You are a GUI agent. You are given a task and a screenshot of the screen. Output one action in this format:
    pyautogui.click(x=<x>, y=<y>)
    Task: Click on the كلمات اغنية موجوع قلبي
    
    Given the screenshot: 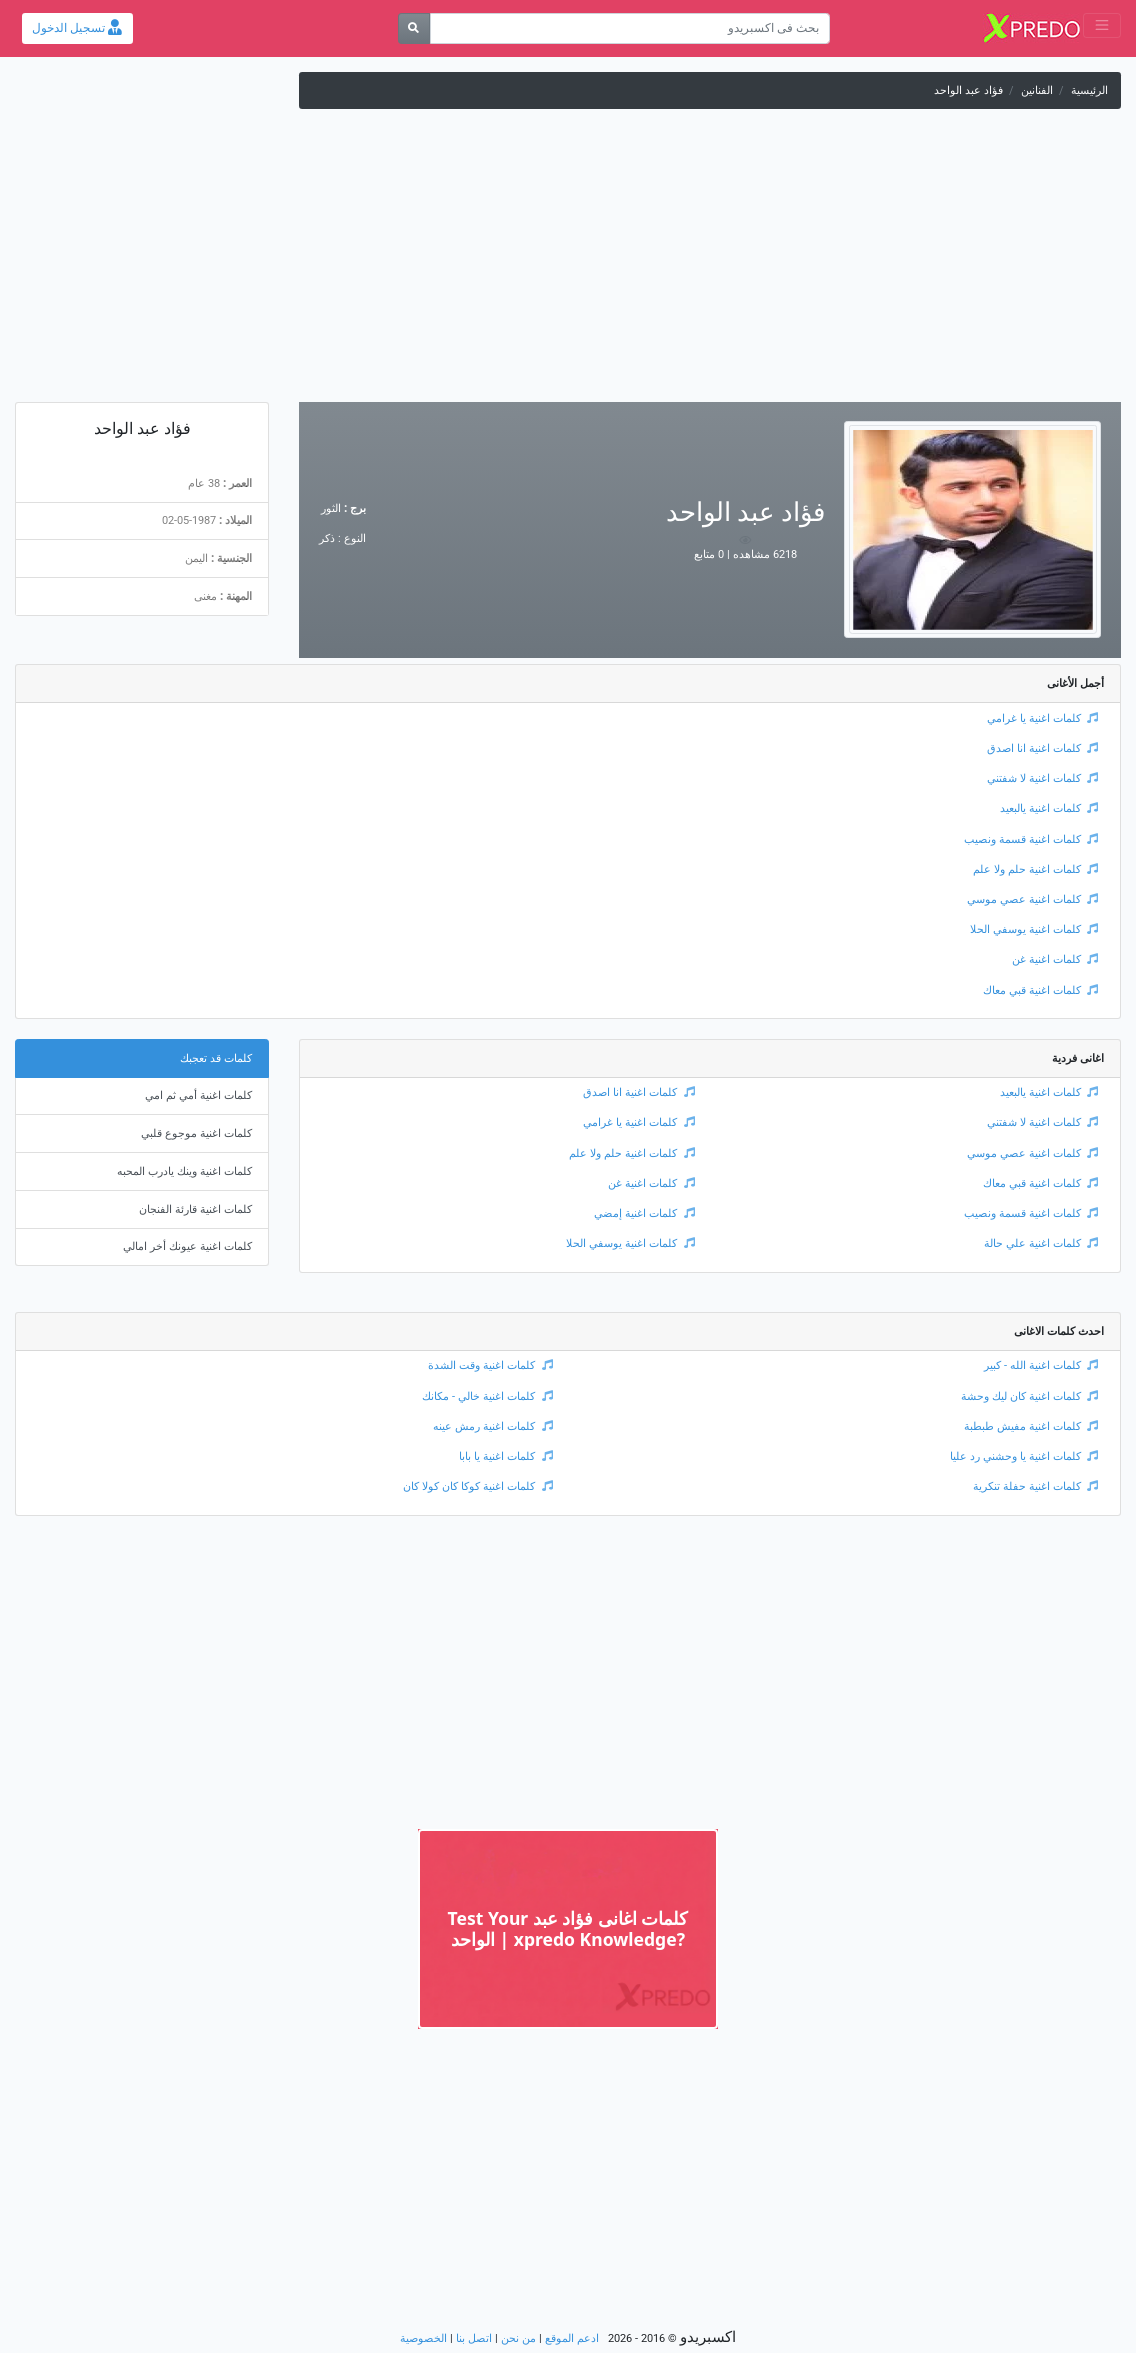 What is the action you would take?
    pyautogui.click(x=196, y=1133)
    